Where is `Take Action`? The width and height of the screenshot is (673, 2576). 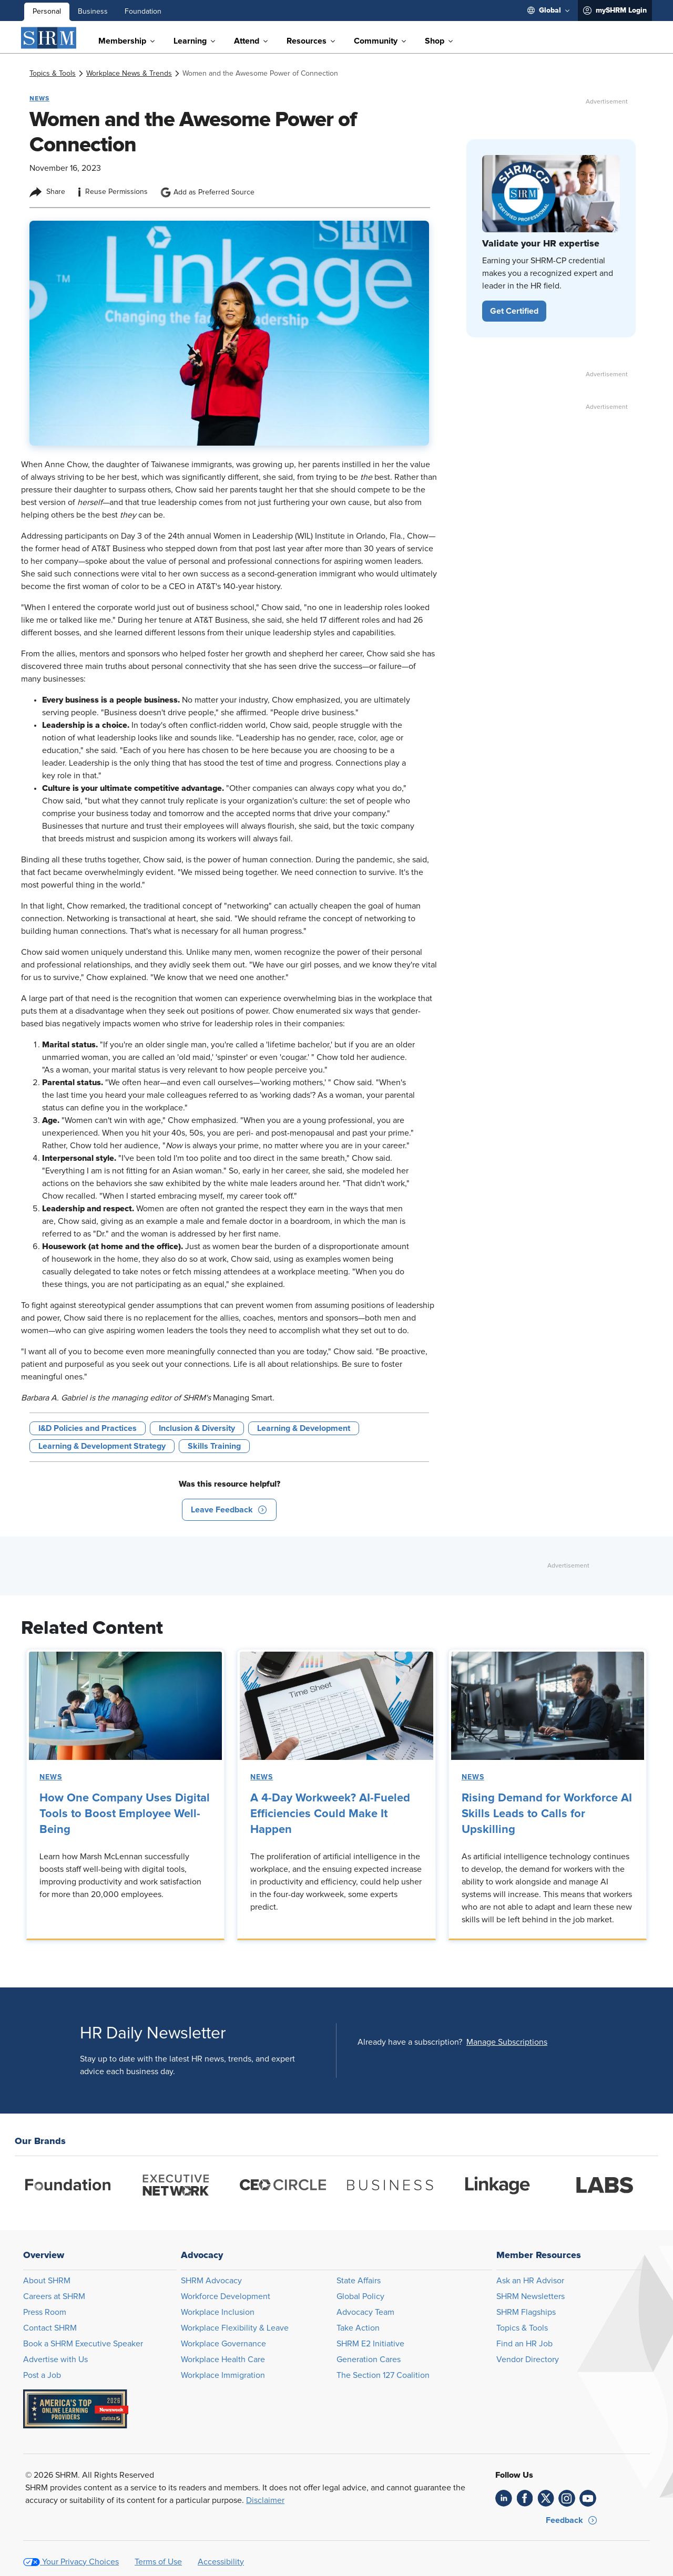
Take Action is located at coordinates (358, 2328).